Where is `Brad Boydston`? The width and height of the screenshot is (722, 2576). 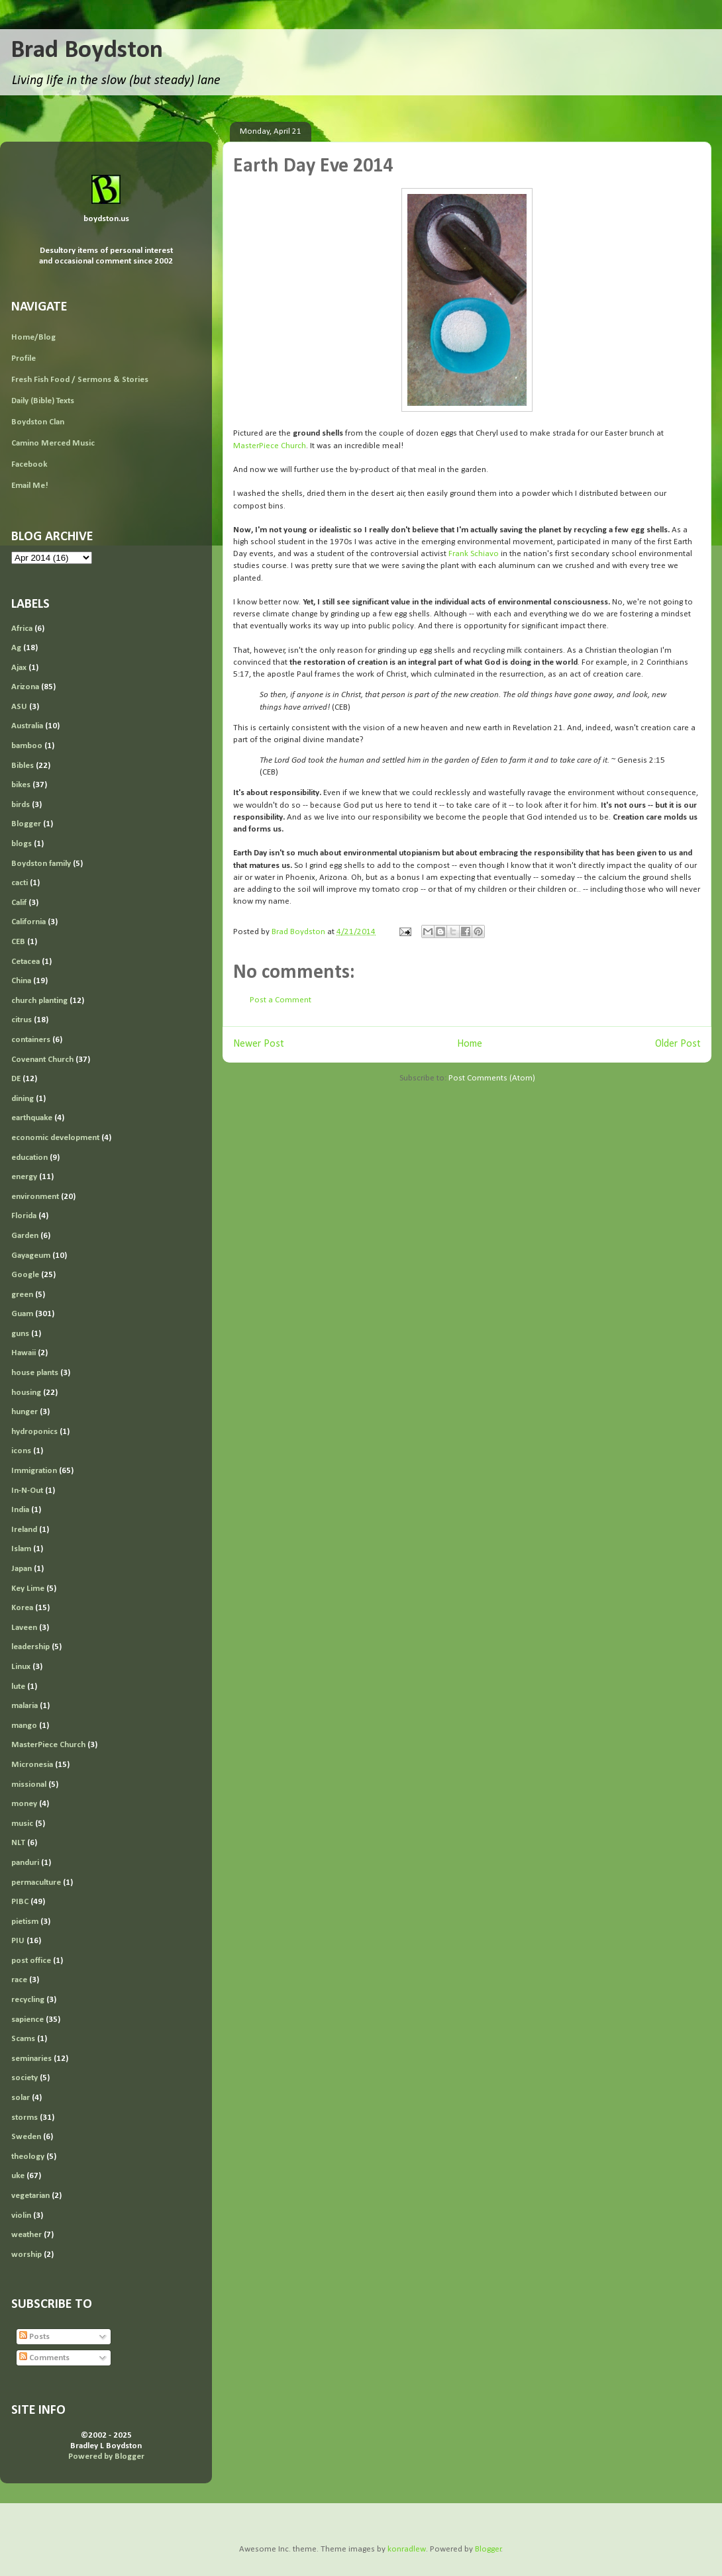 Brad Boydston is located at coordinates (87, 51).